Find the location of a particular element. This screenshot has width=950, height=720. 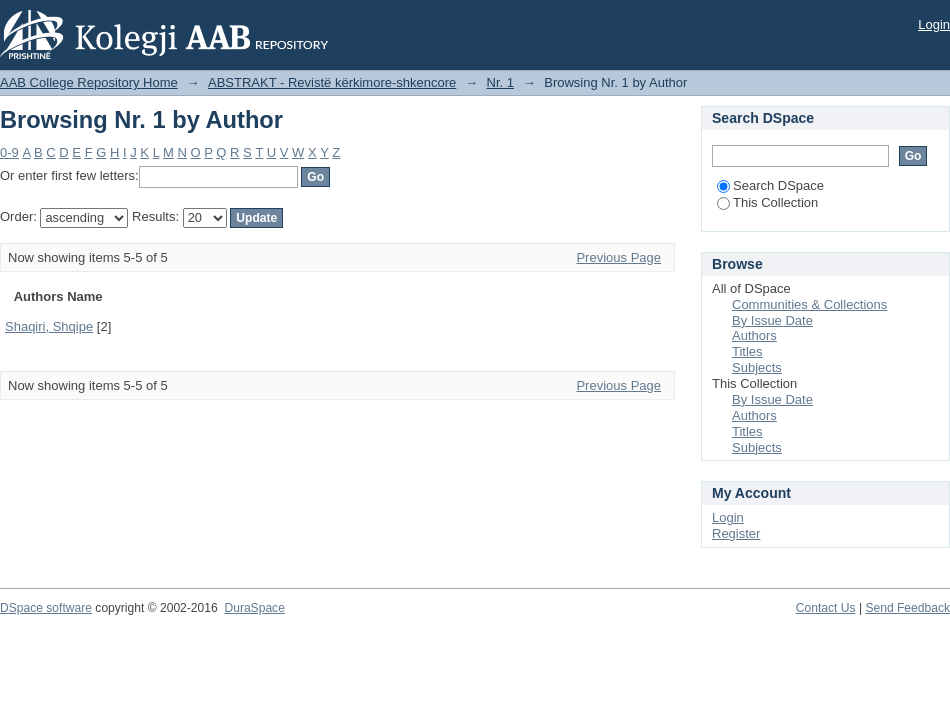

Contact Us is located at coordinates (826, 608).